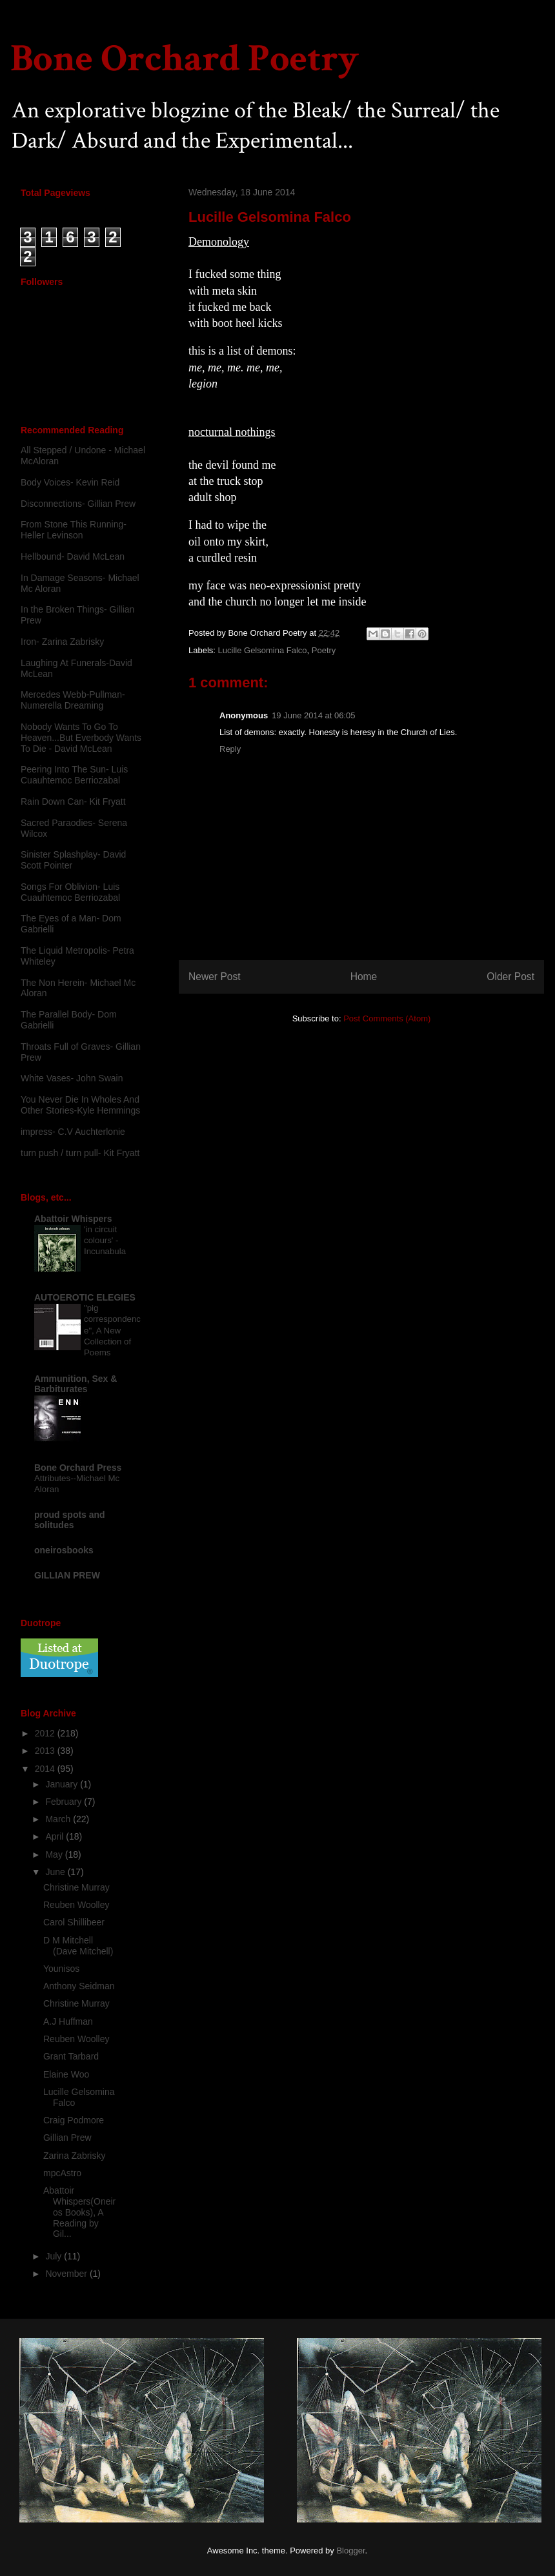  What do you see at coordinates (73, 556) in the screenshot?
I see `Hellbound- David McLean` at bounding box center [73, 556].